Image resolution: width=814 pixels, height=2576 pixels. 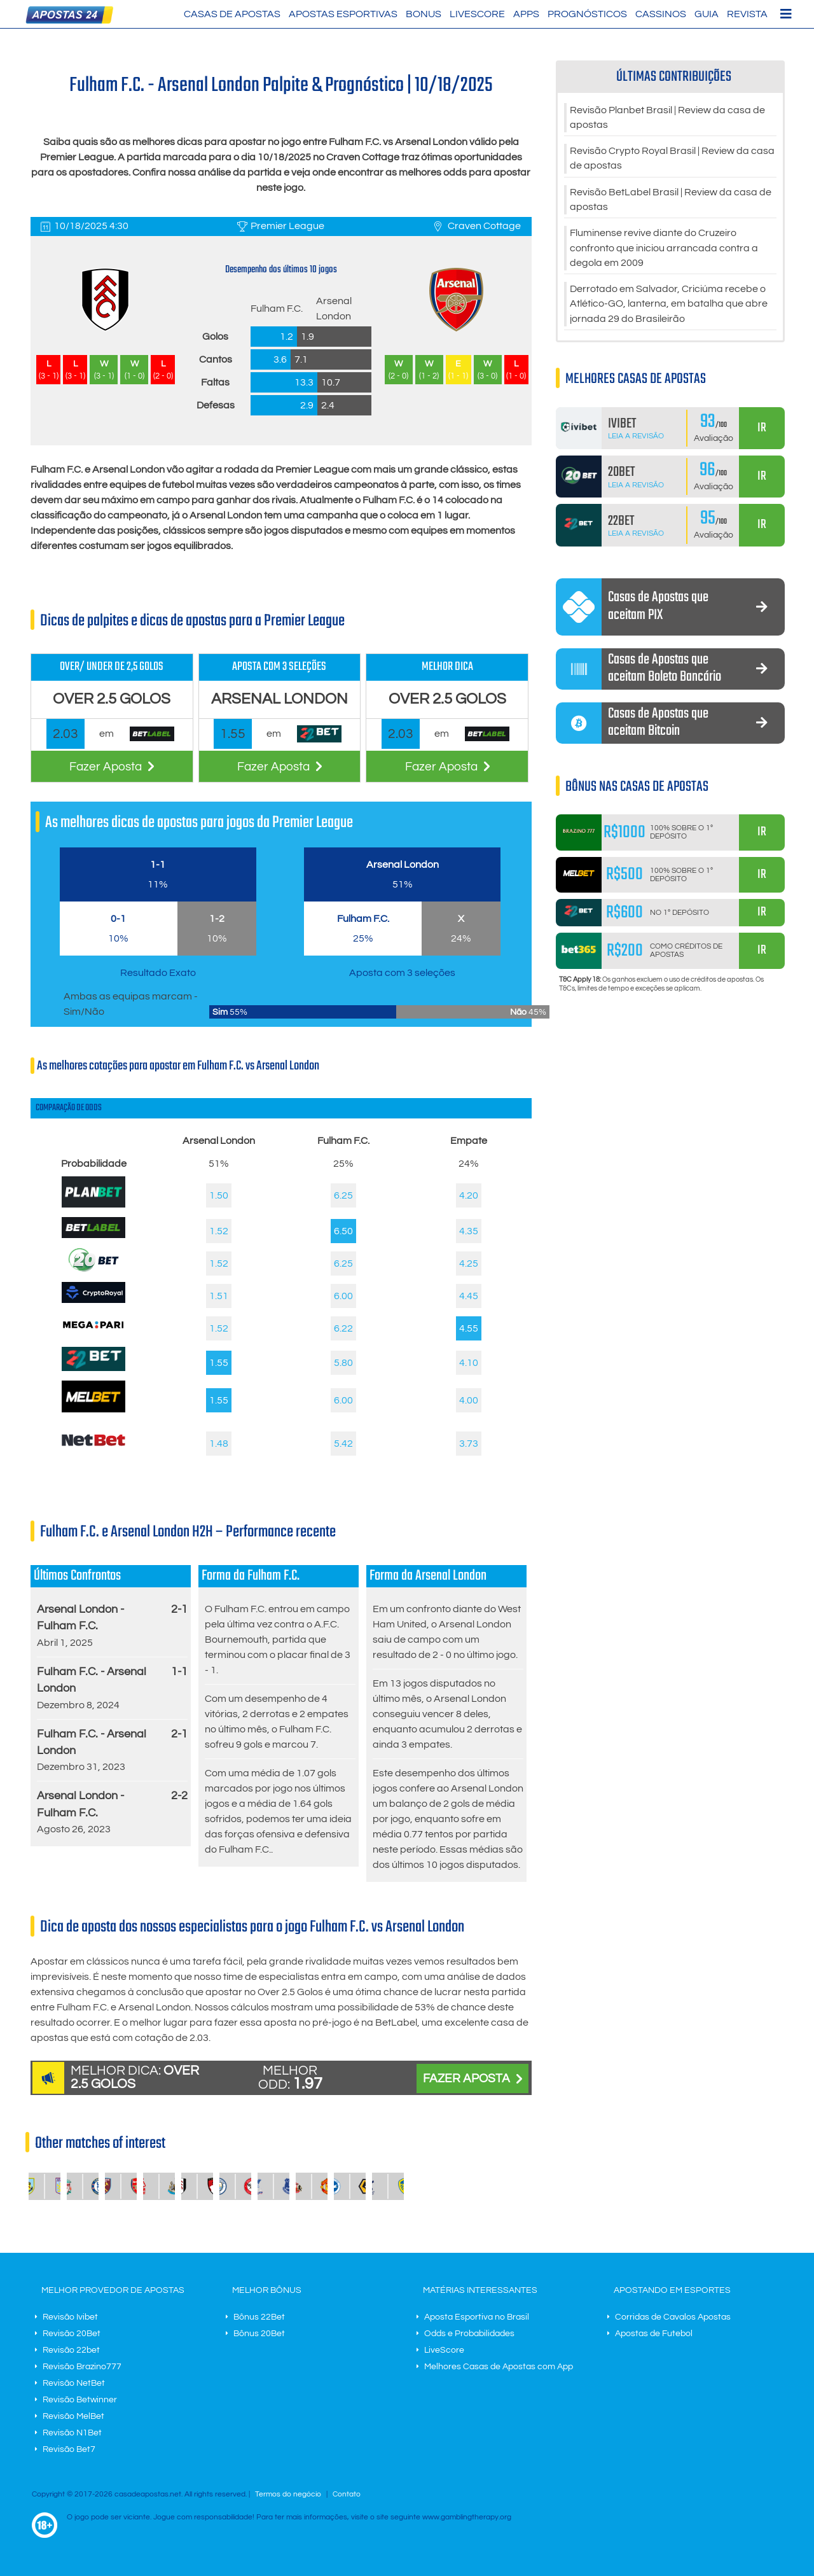 What do you see at coordinates (74, 2383) in the screenshot?
I see `Revisão NetBet` at bounding box center [74, 2383].